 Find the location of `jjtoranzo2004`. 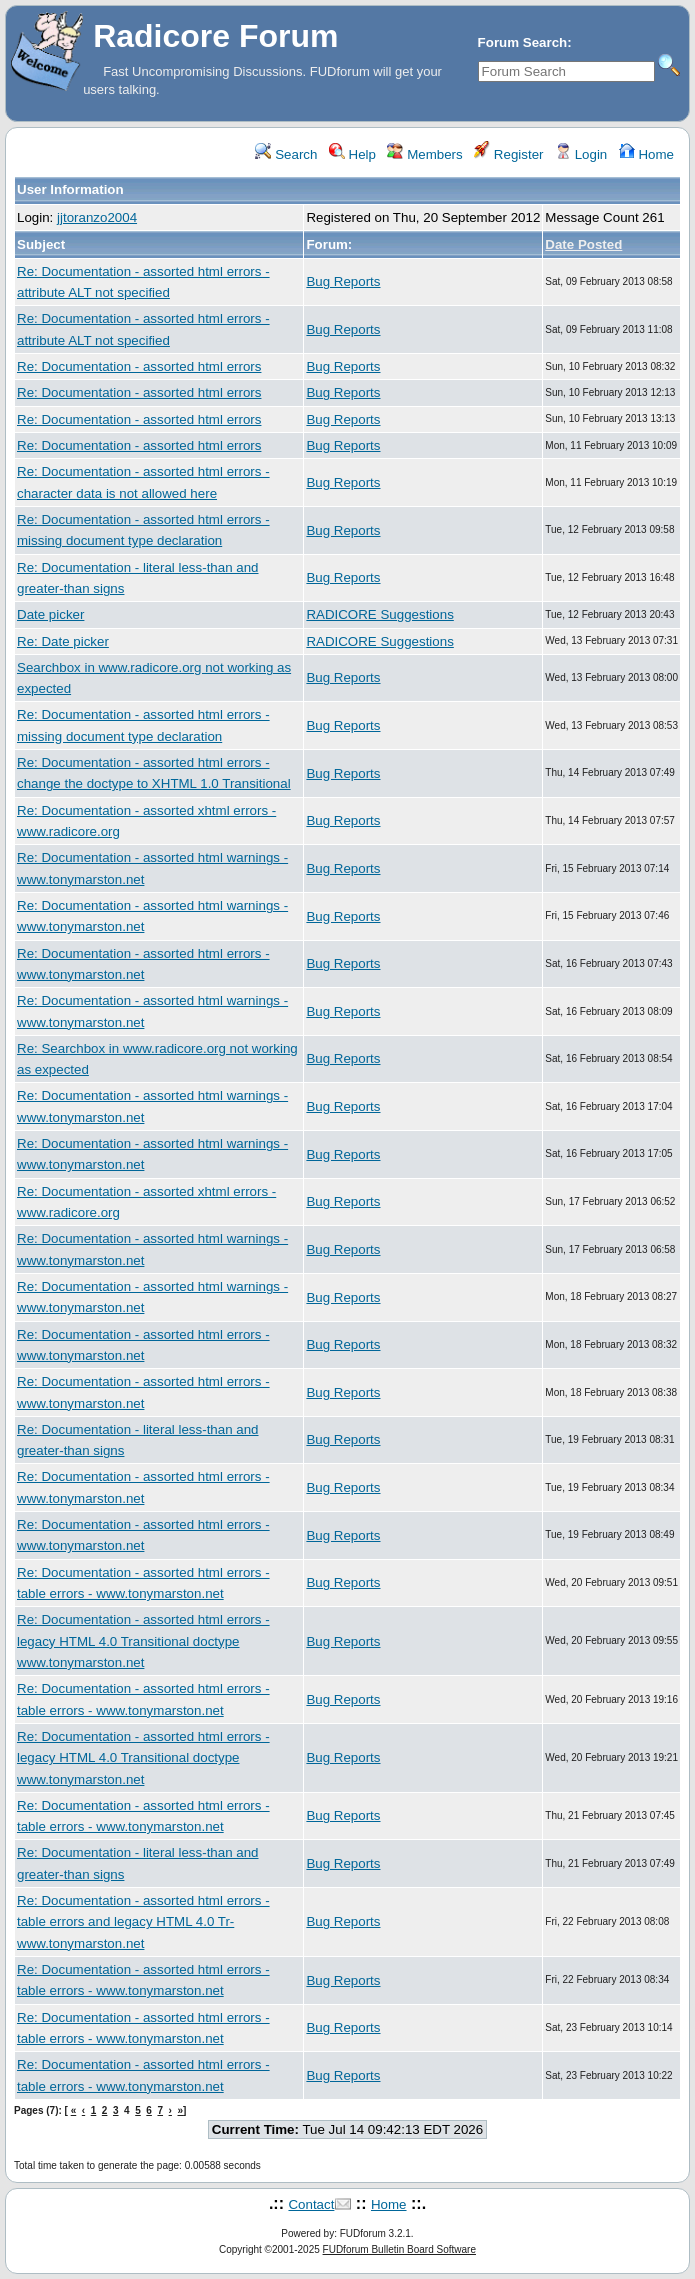

jjtoranzo2004 is located at coordinates (97, 217).